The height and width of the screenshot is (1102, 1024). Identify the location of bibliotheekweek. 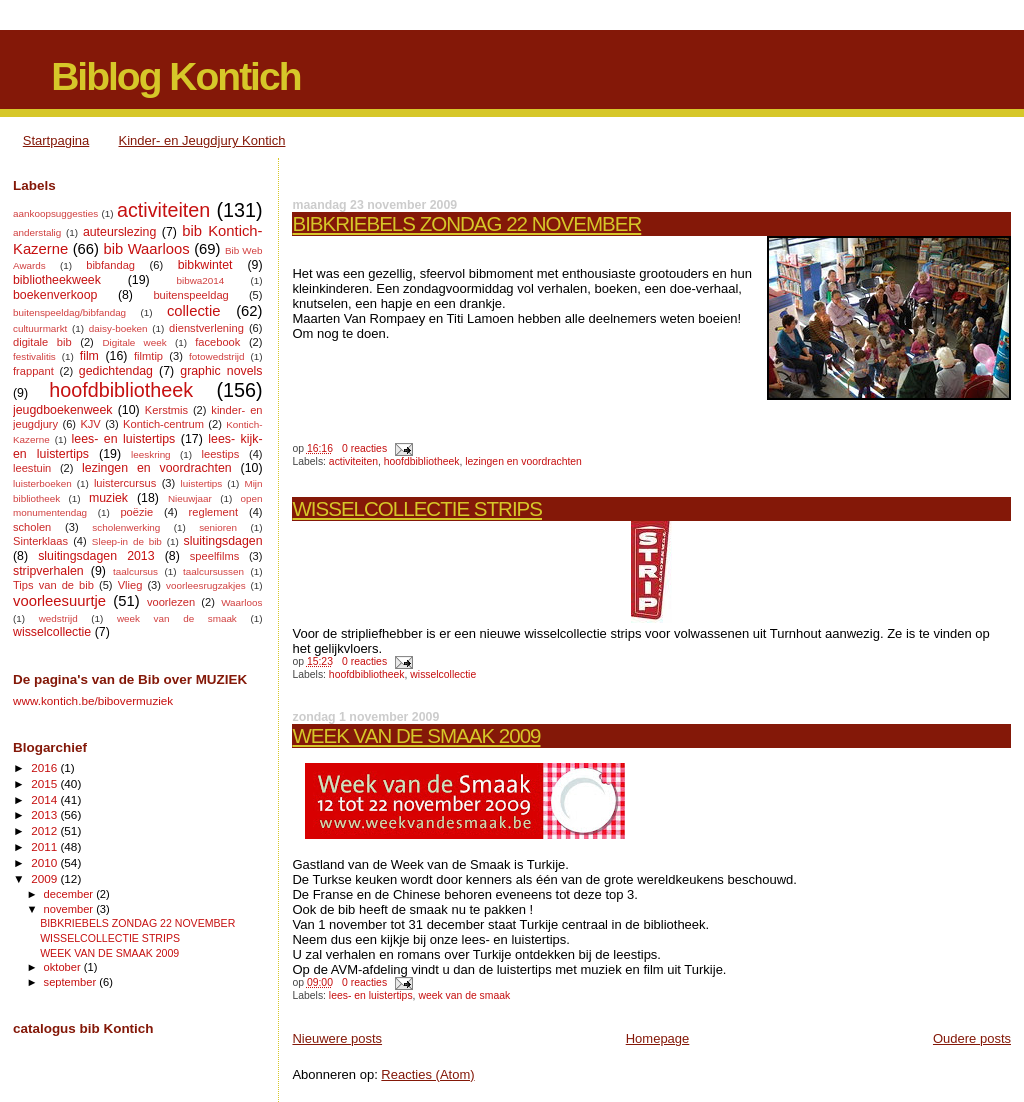
(57, 280).